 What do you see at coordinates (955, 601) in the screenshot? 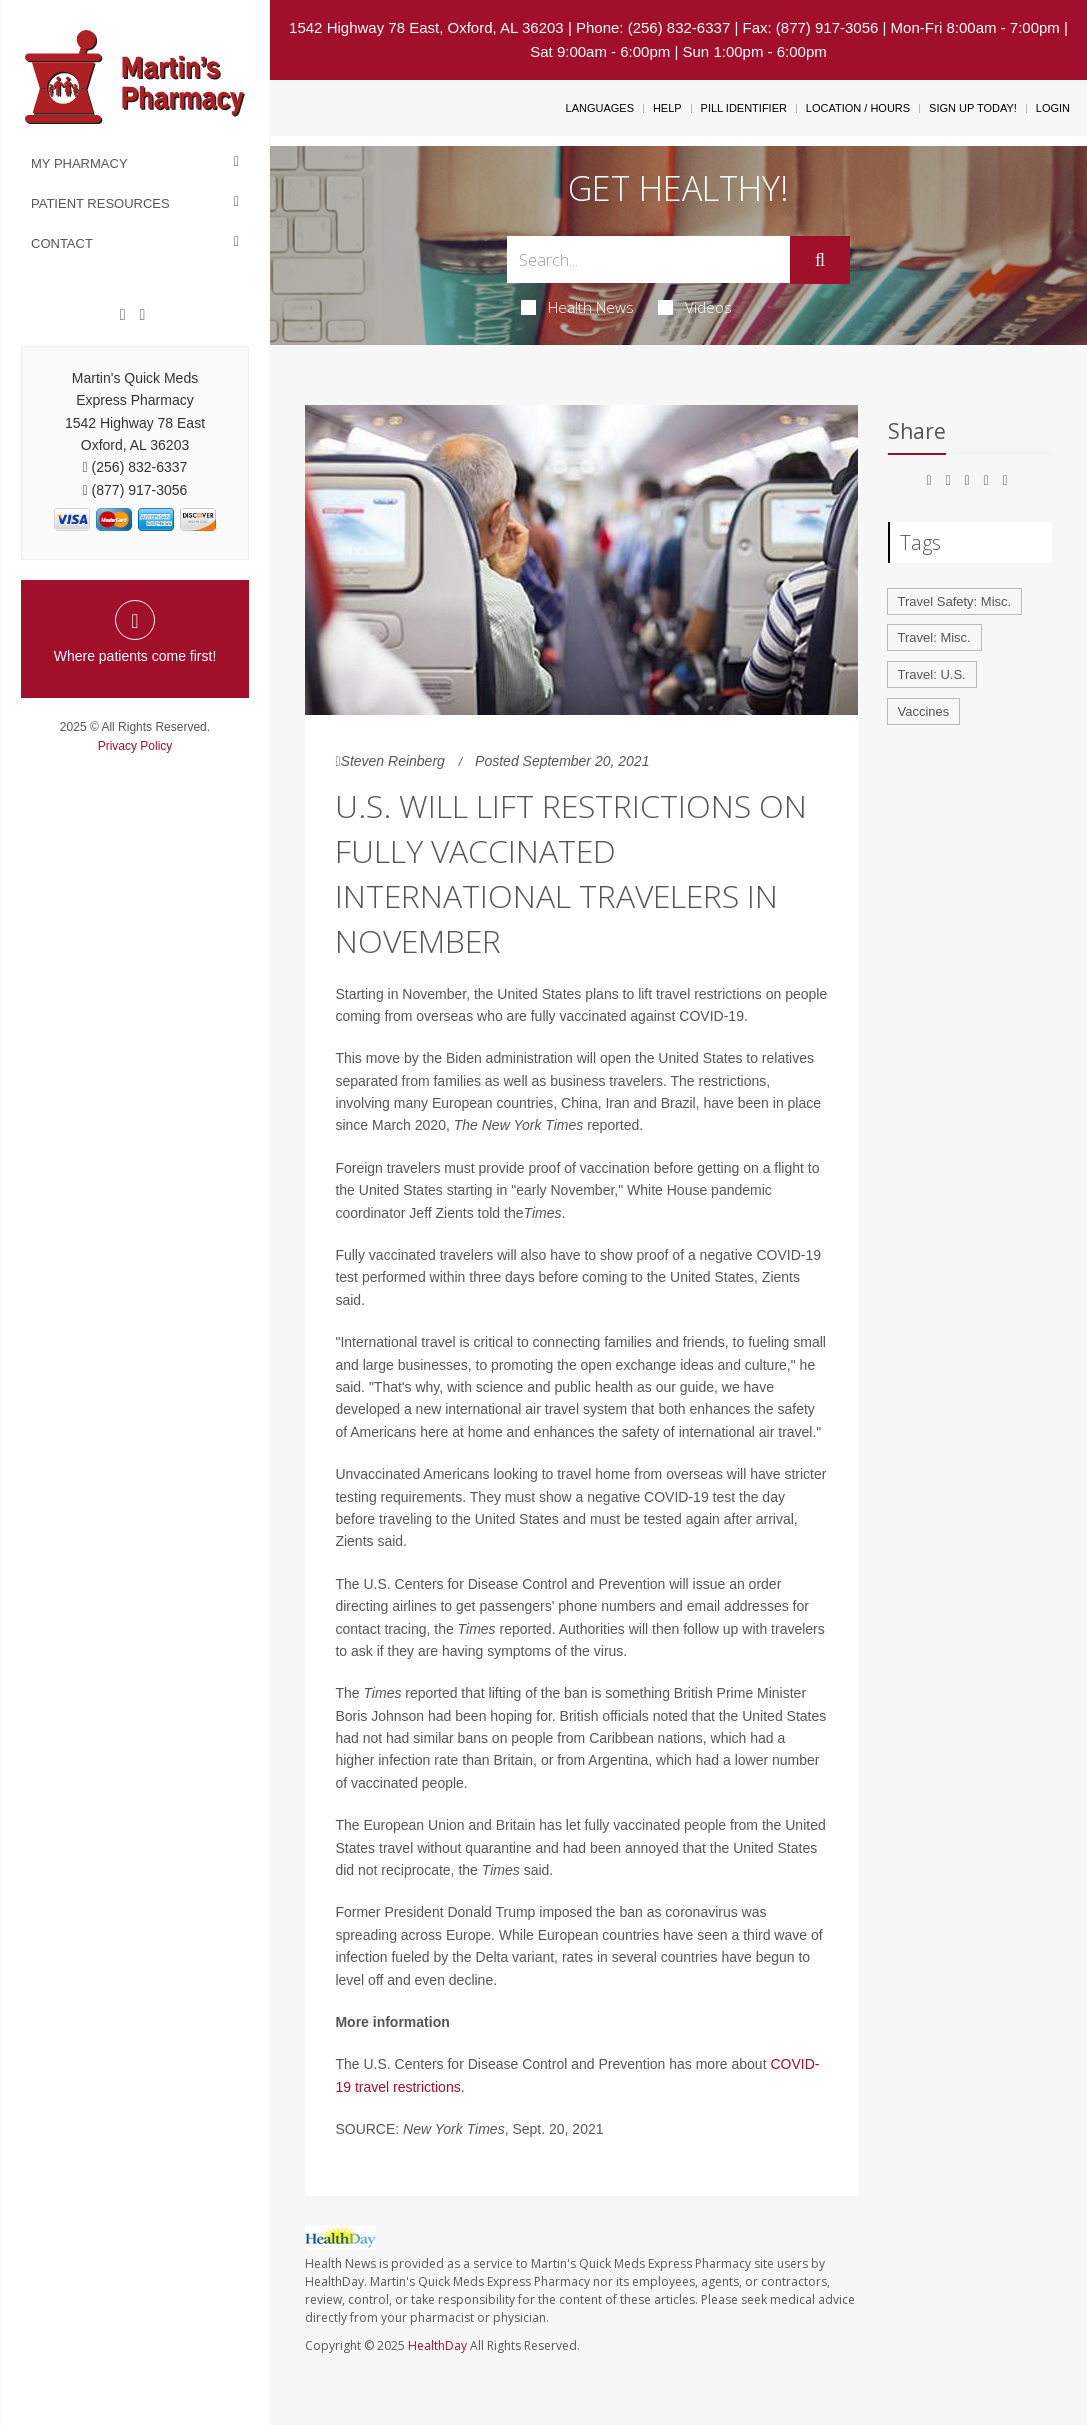
I see `Travel Safety: Misc.` at bounding box center [955, 601].